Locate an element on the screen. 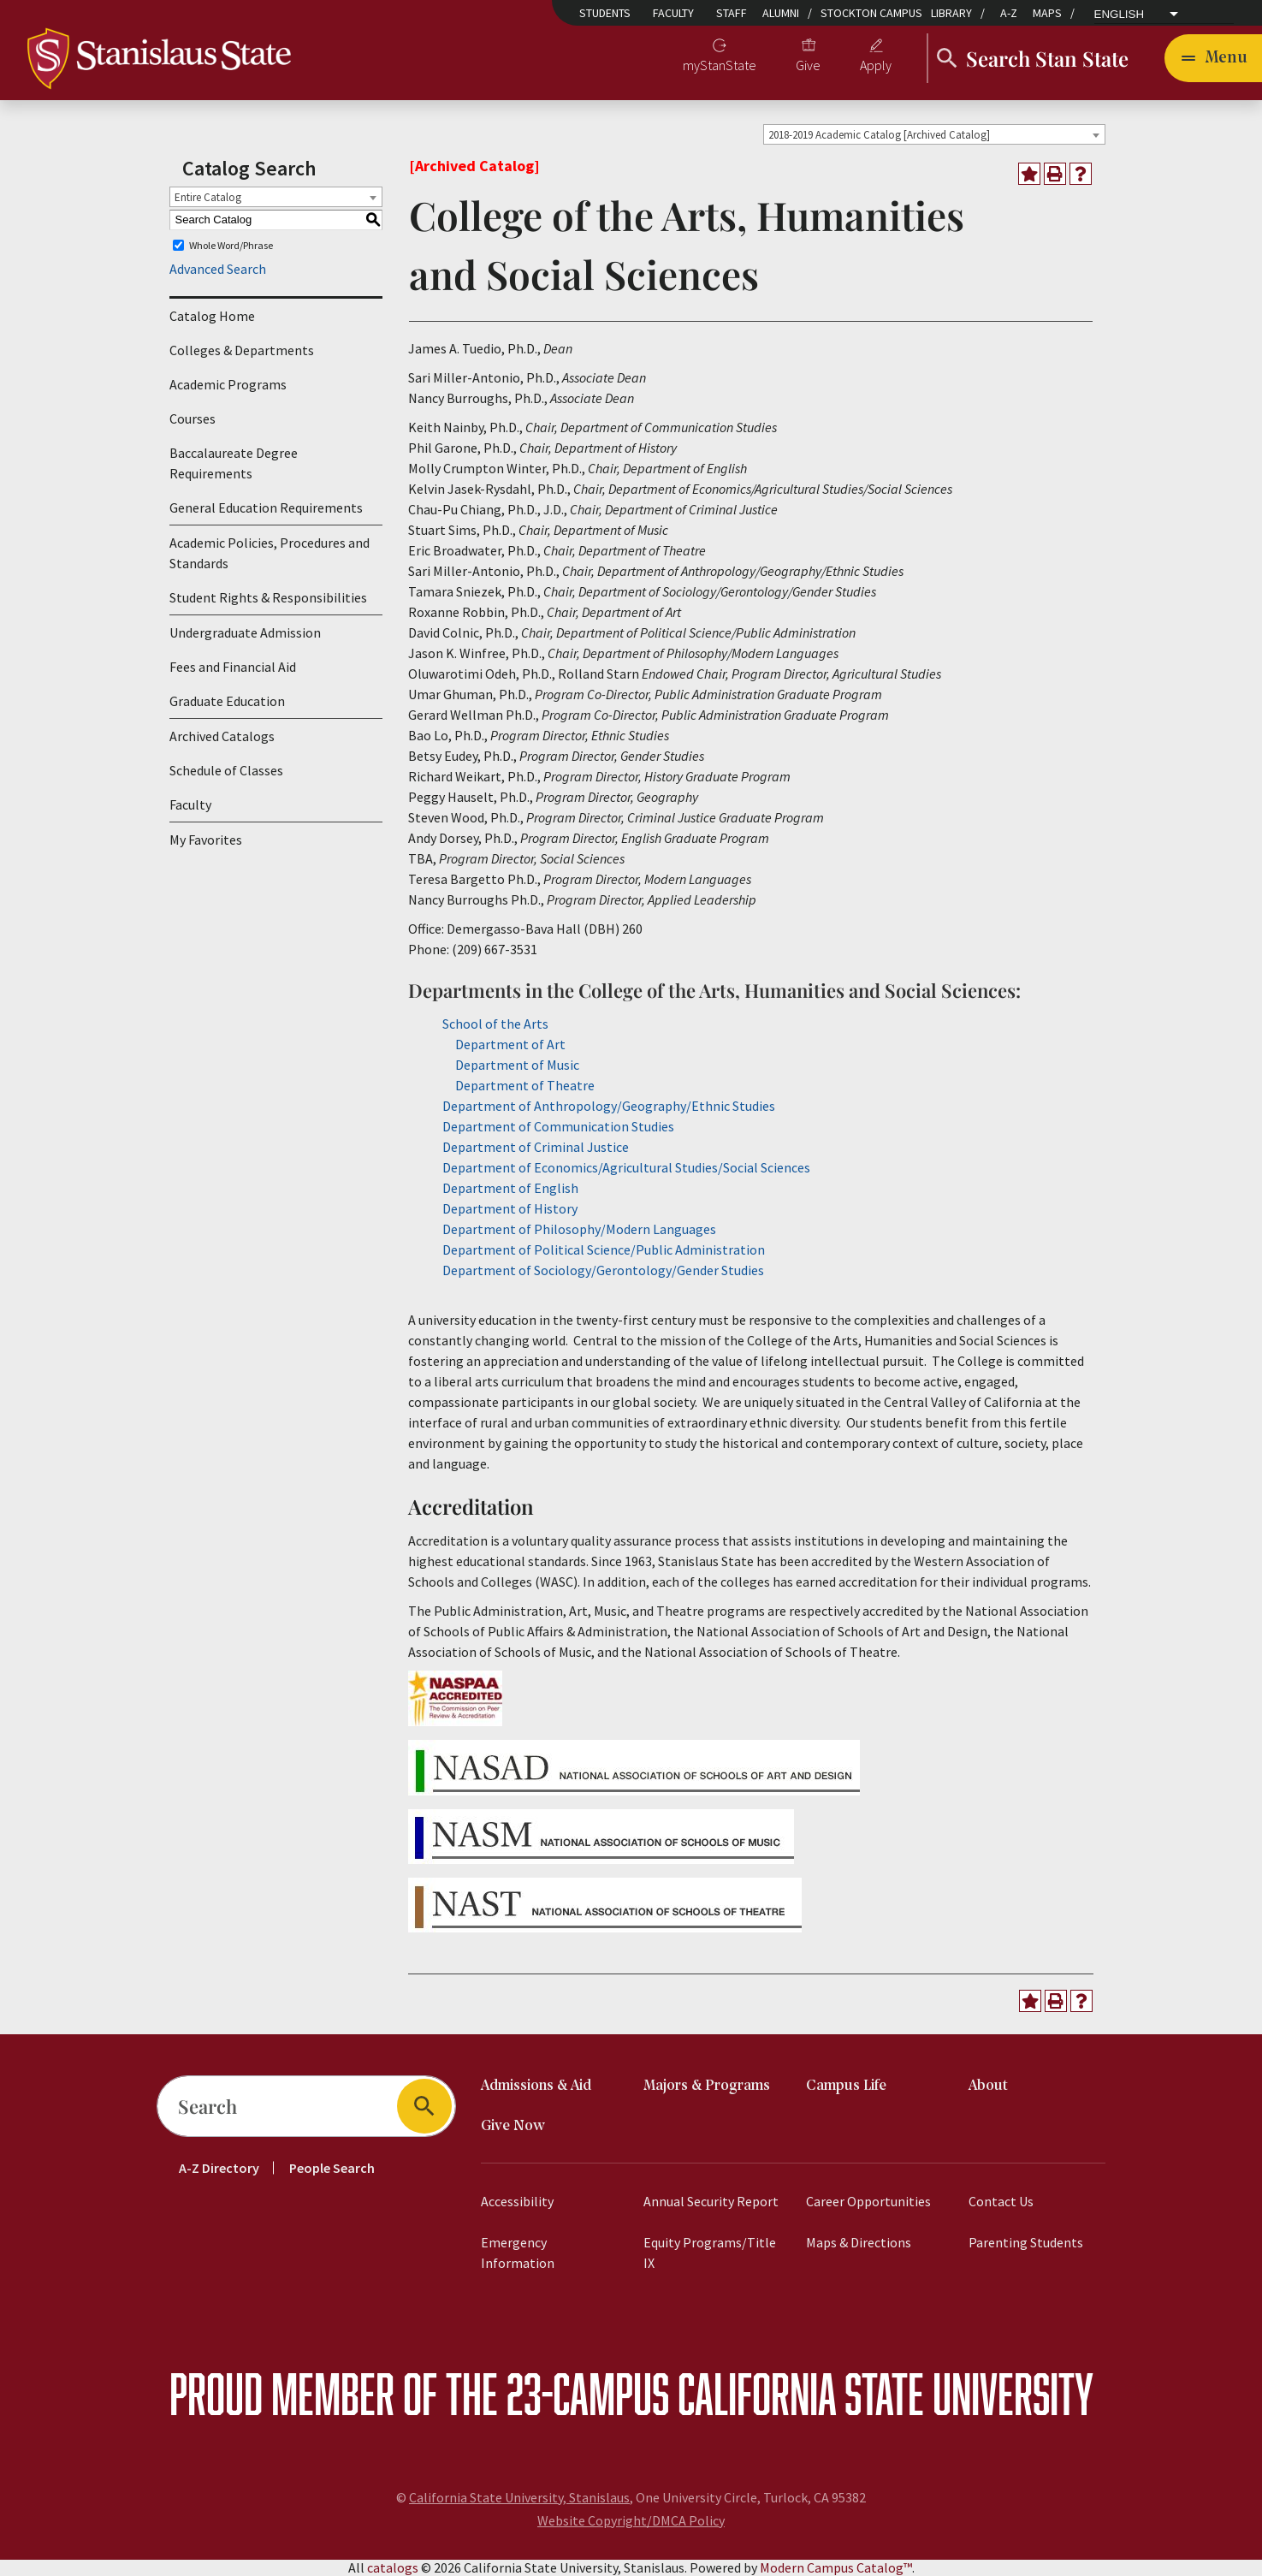  Department of Economics/Agricultural Studies/Social Sciences is located at coordinates (626, 1167).